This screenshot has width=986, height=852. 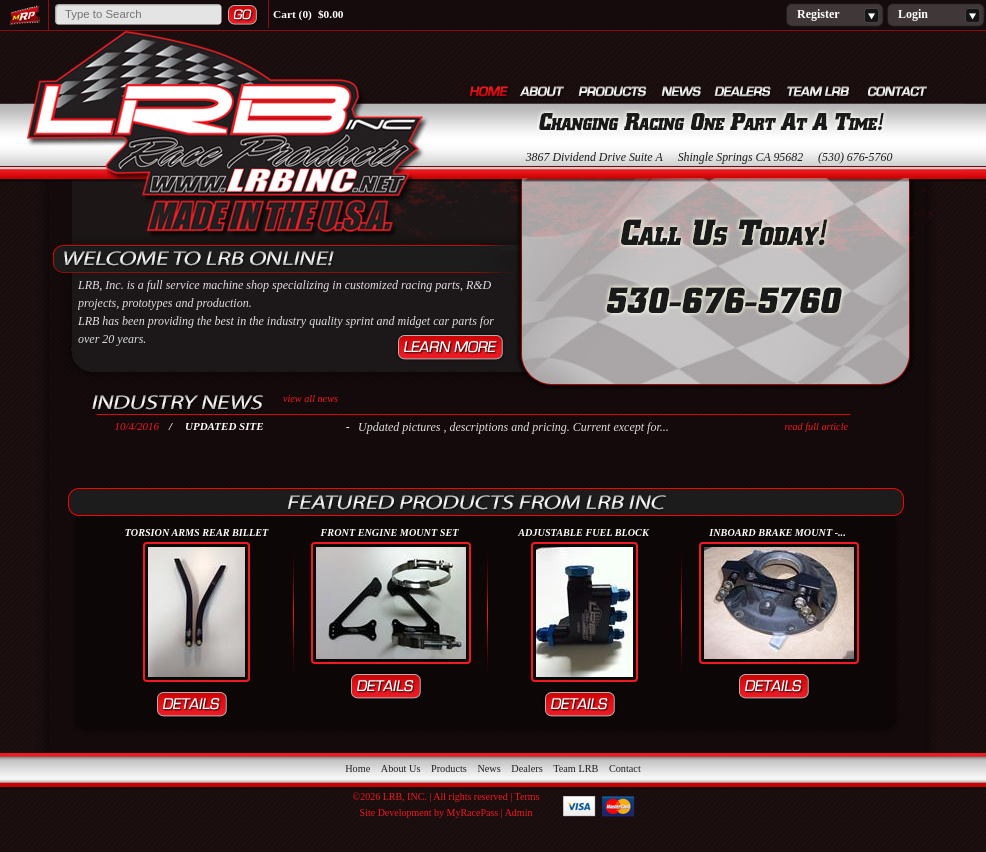 What do you see at coordinates (390, 532) in the screenshot?
I see `FRONT ENGINE MOUNT SET` at bounding box center [390, 532].